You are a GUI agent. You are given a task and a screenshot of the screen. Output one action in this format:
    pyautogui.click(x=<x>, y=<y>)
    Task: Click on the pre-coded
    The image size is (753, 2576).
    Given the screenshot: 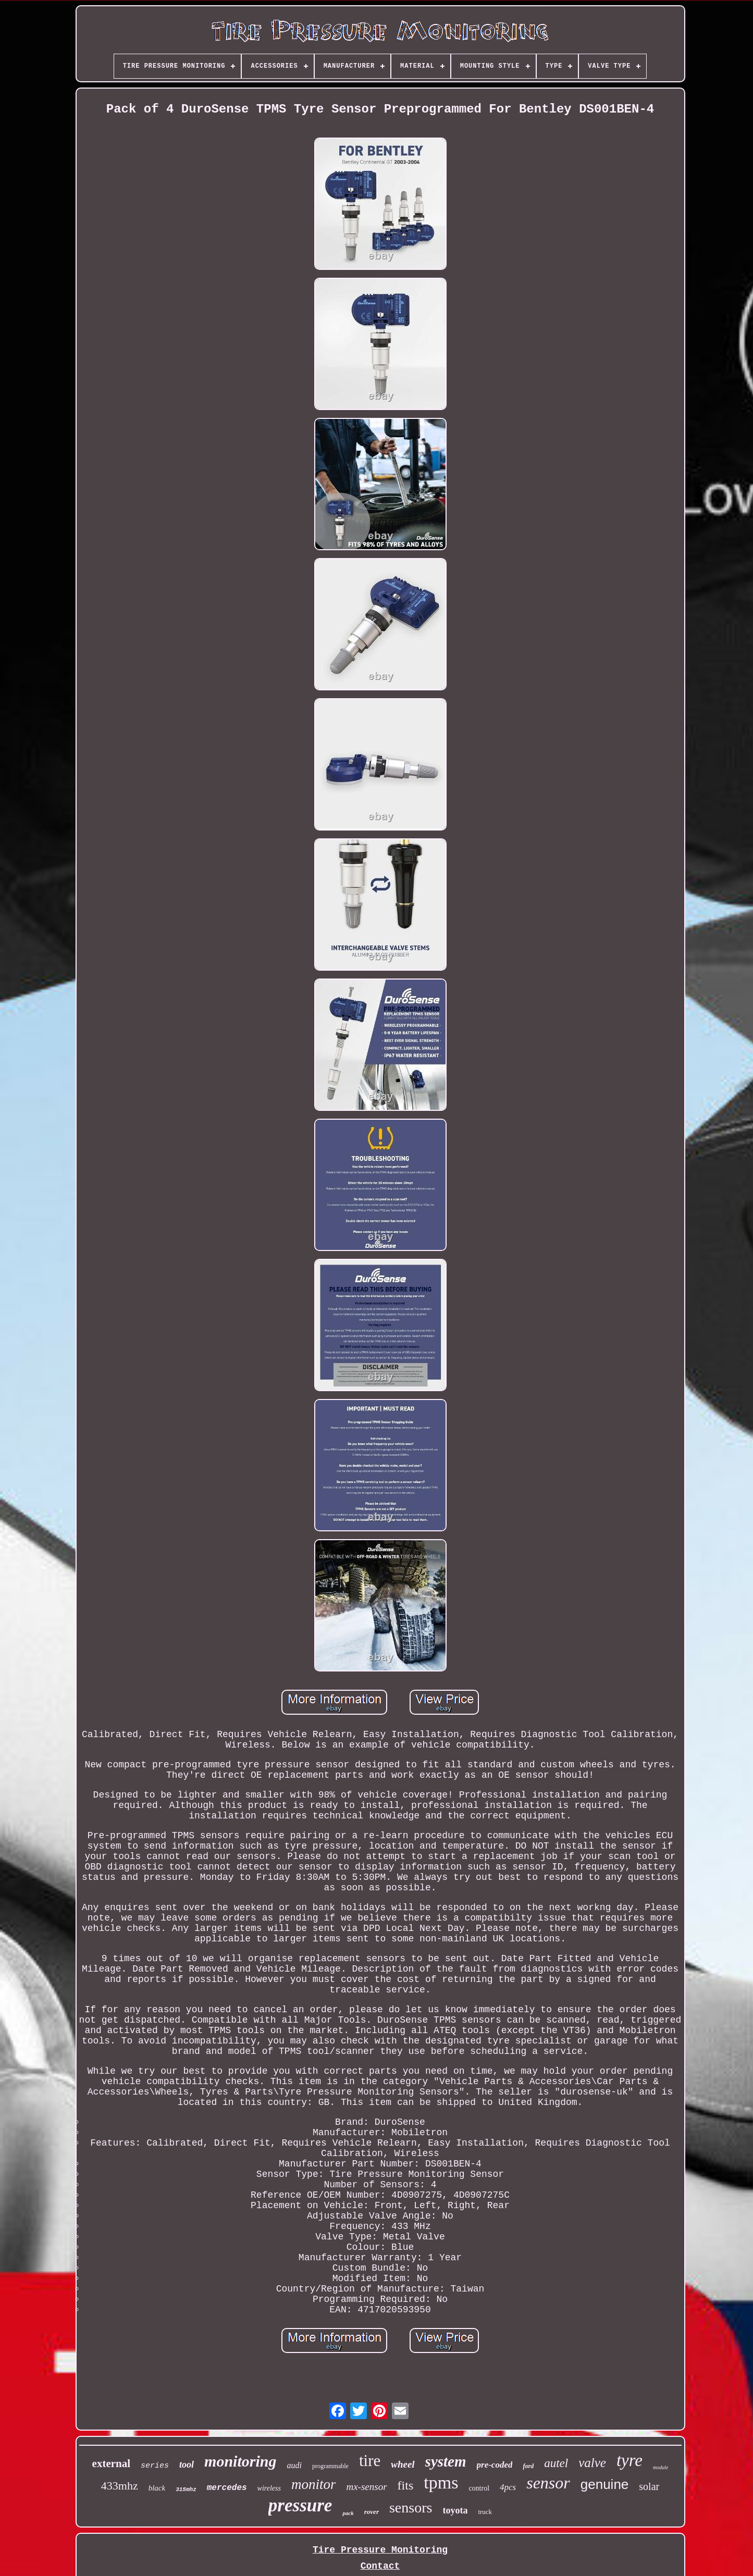 What is the action you would take?
    pyautogui.click(x=495, y=2465)
    